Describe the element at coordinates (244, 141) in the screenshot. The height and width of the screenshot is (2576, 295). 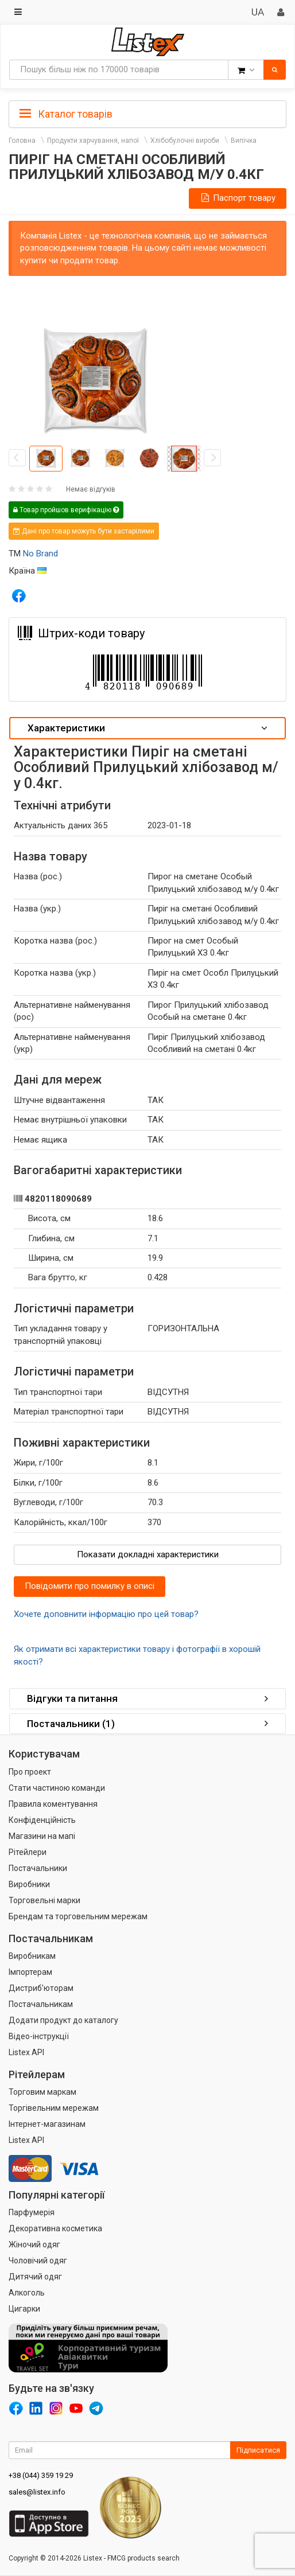
I see `Випічка` at that location.